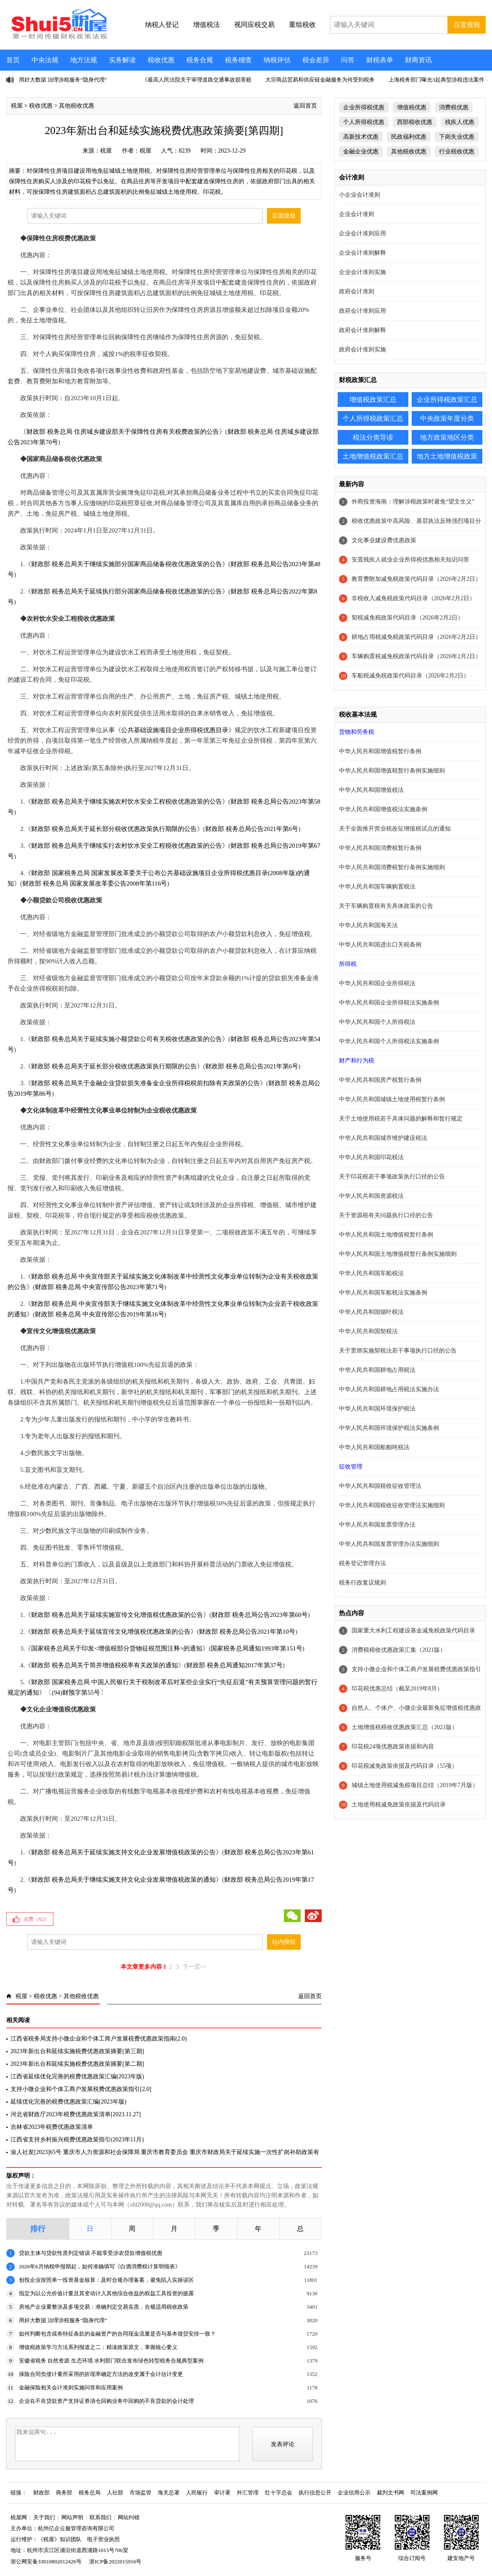 The height and width of the screenshot is (2576, 492). Describe the element at coordinates (399, 1804) in the screenshot. I see `土地使用税减免政策依据及代码目录` at that location.